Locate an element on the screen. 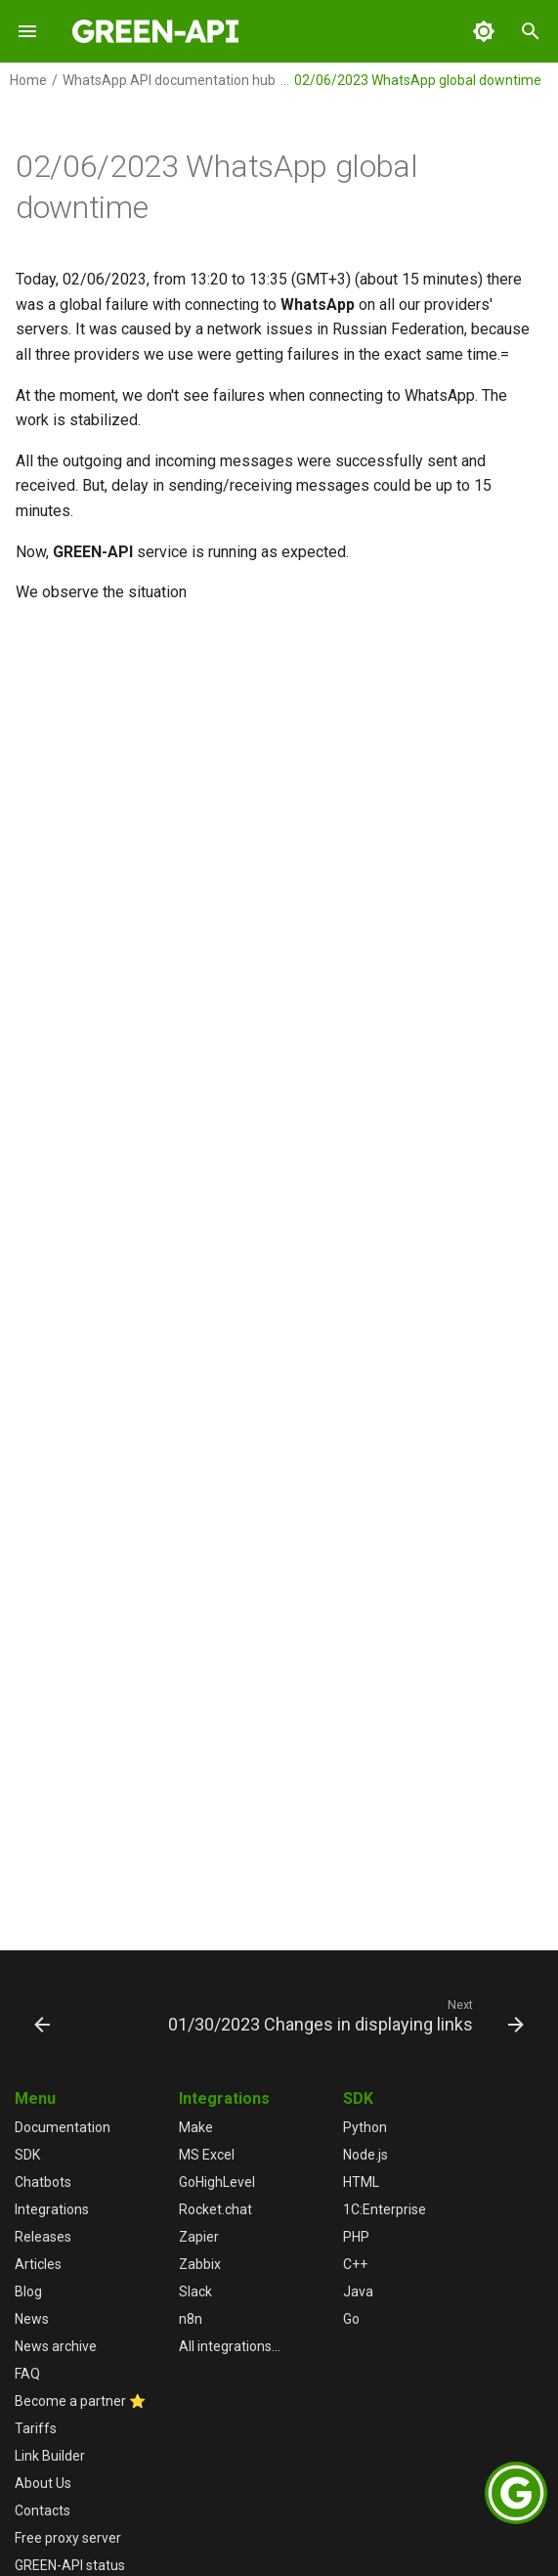 The image size is (558, 2576). Become a partner ⭐ is located at coordinates (80, 2401).